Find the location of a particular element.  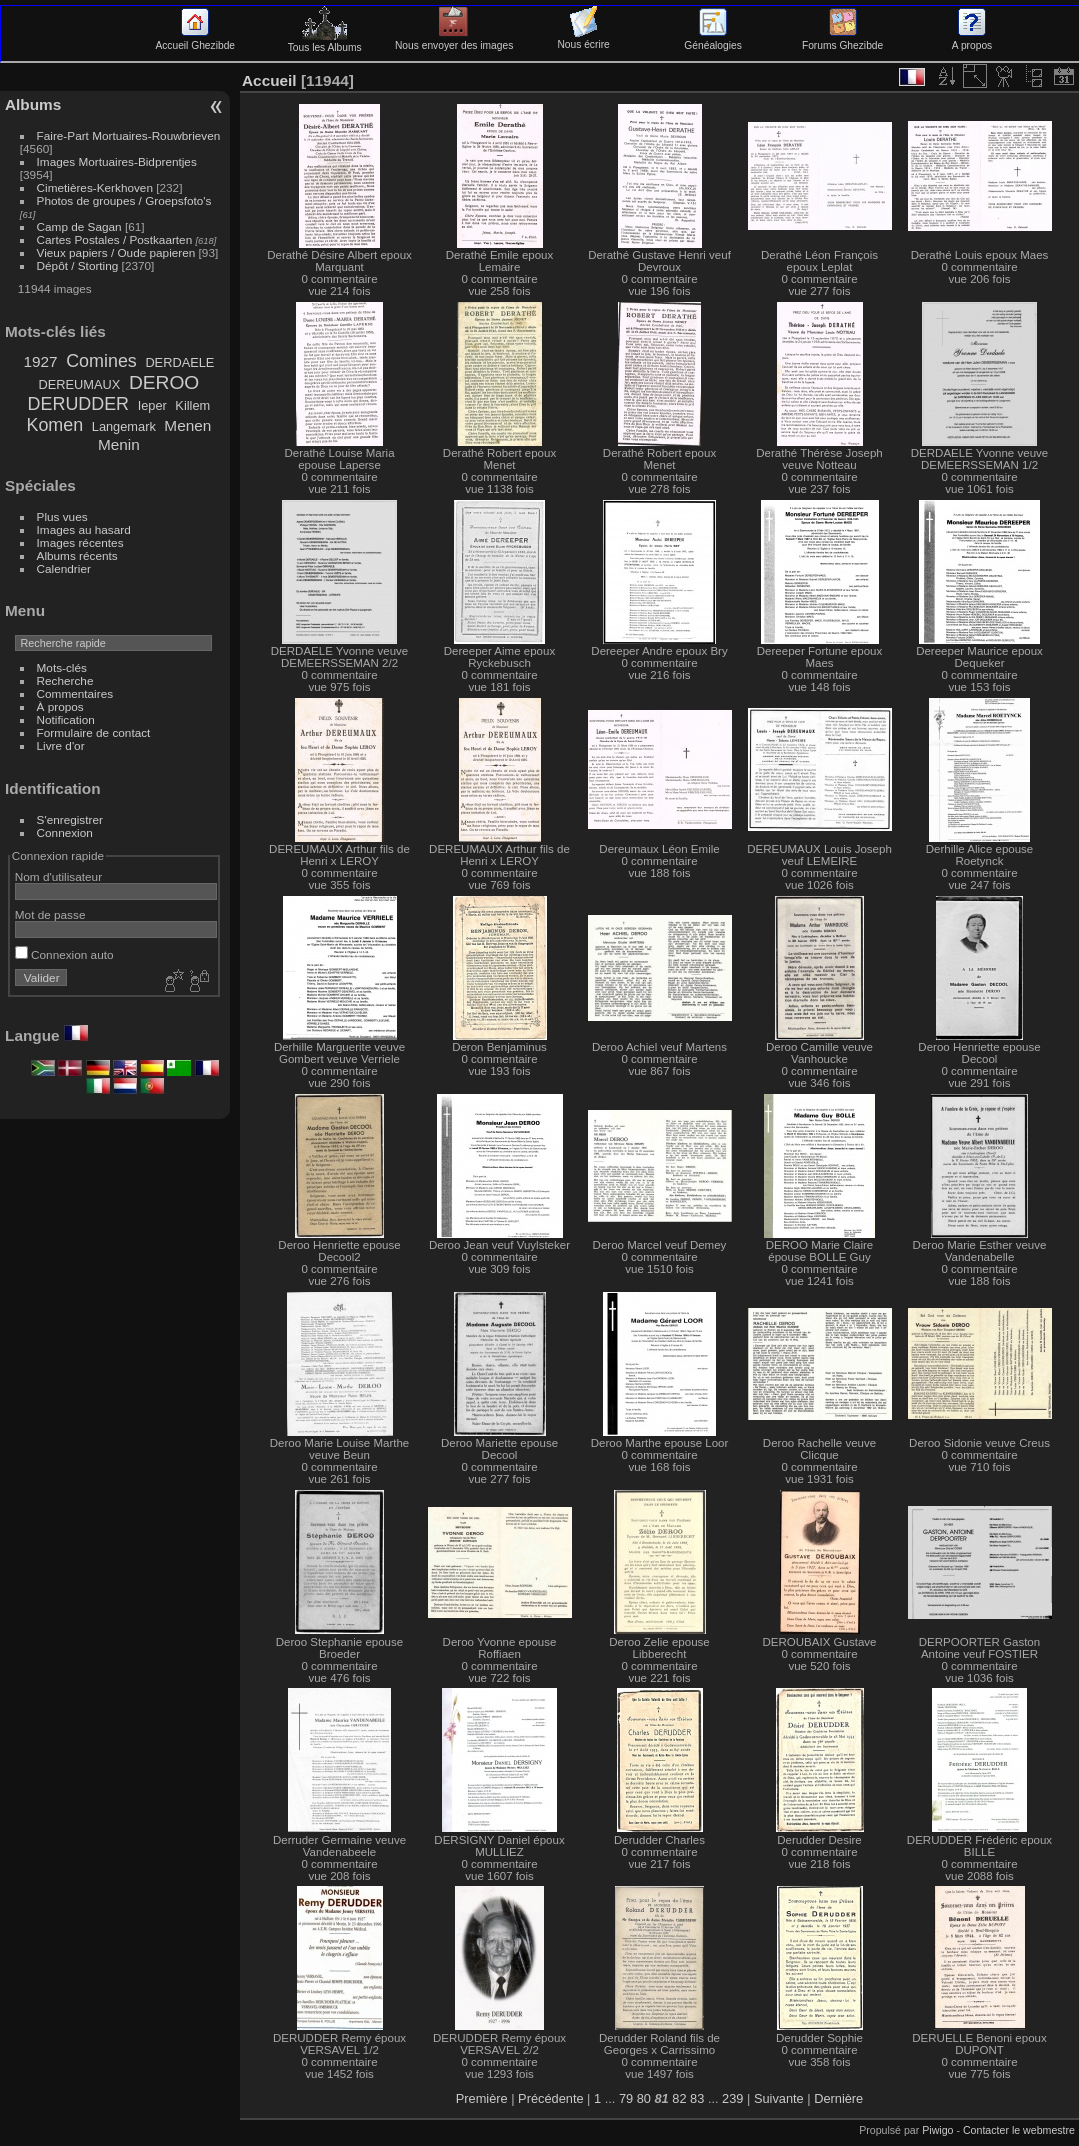

Nom d'utilisateur is located at coordinates (58, 876).